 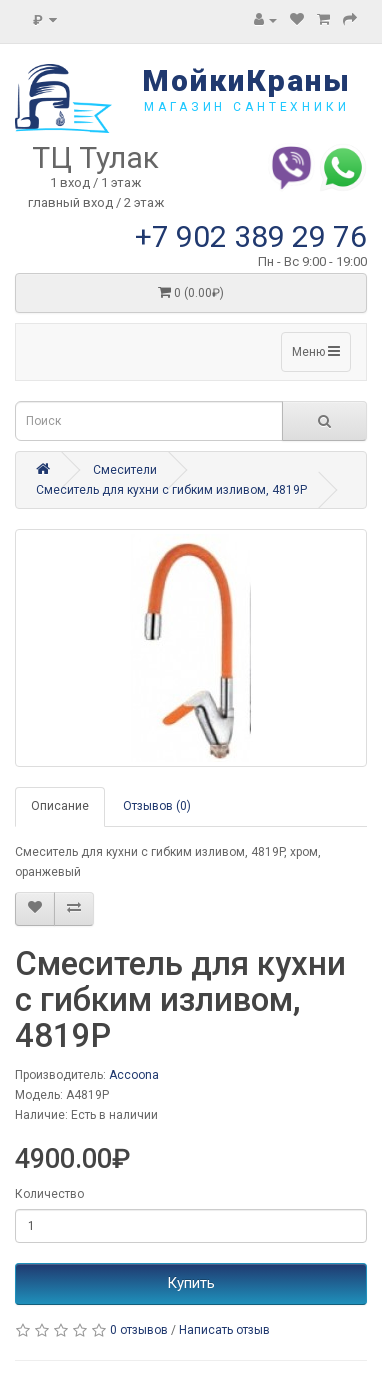 I want to click on 0 отзывов, so click(x=139, y=1330).